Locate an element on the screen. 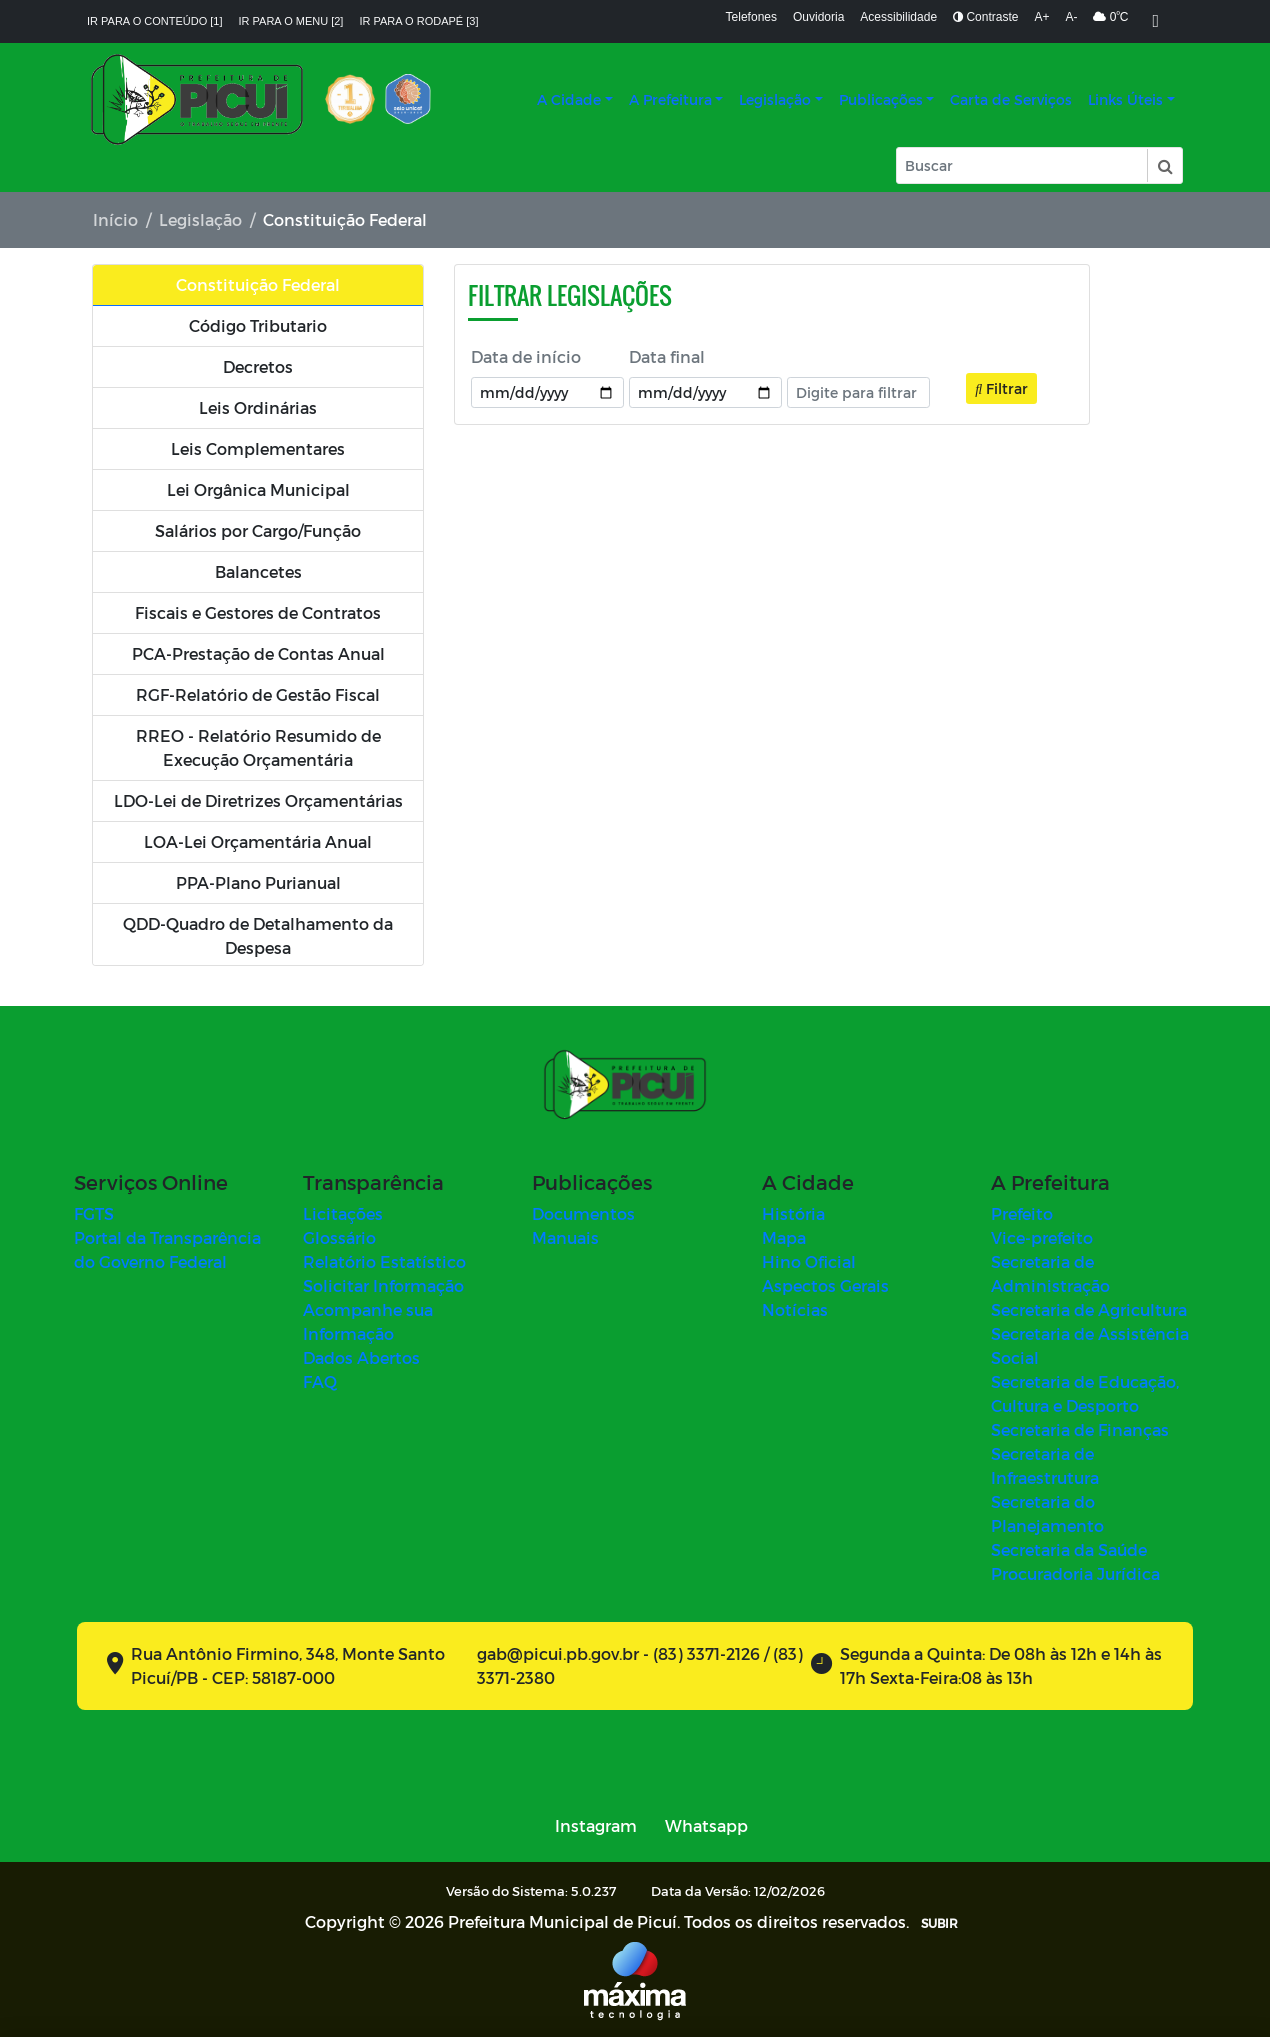 The image size is (1270, 2037). SUBIR is located at coordinates (939, 1923).